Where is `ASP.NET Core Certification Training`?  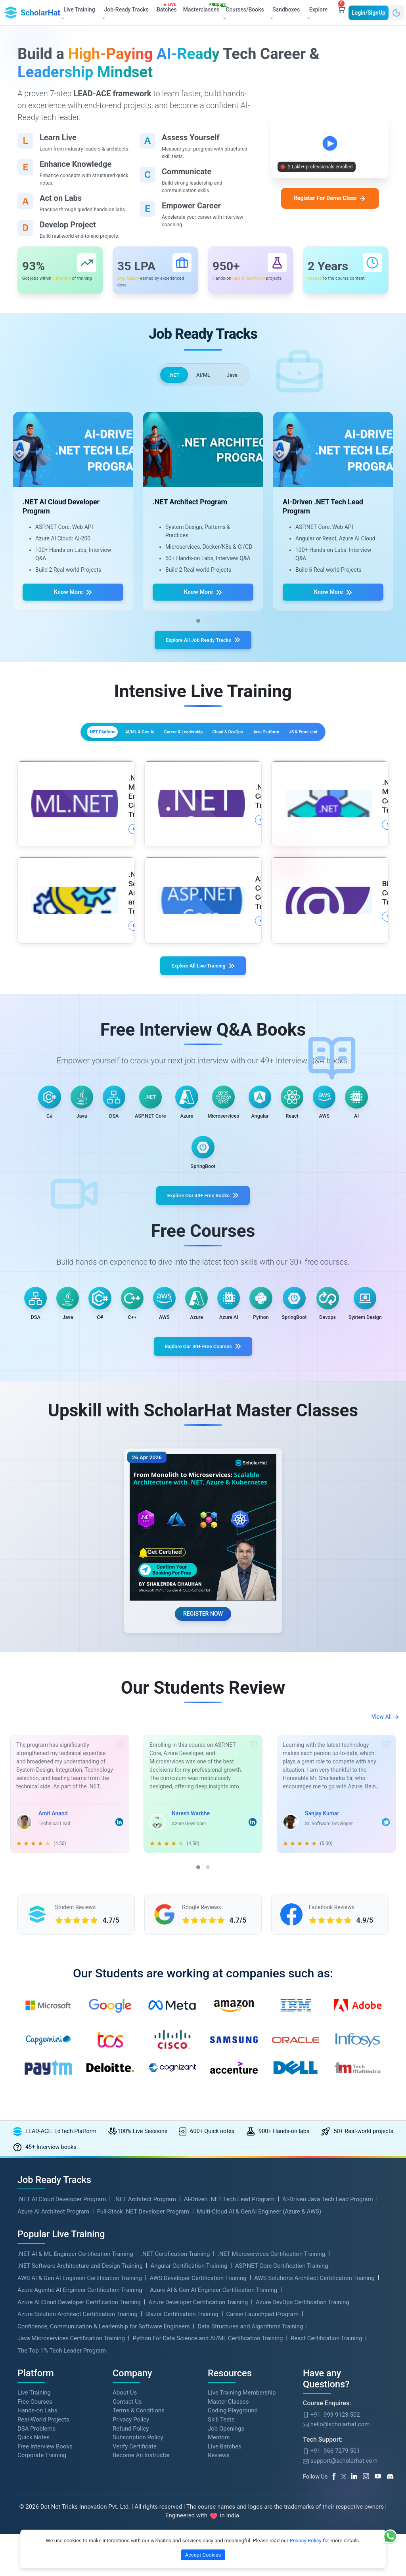 ASP.NET Core Certification Training is located at coordinates (281, 2402).